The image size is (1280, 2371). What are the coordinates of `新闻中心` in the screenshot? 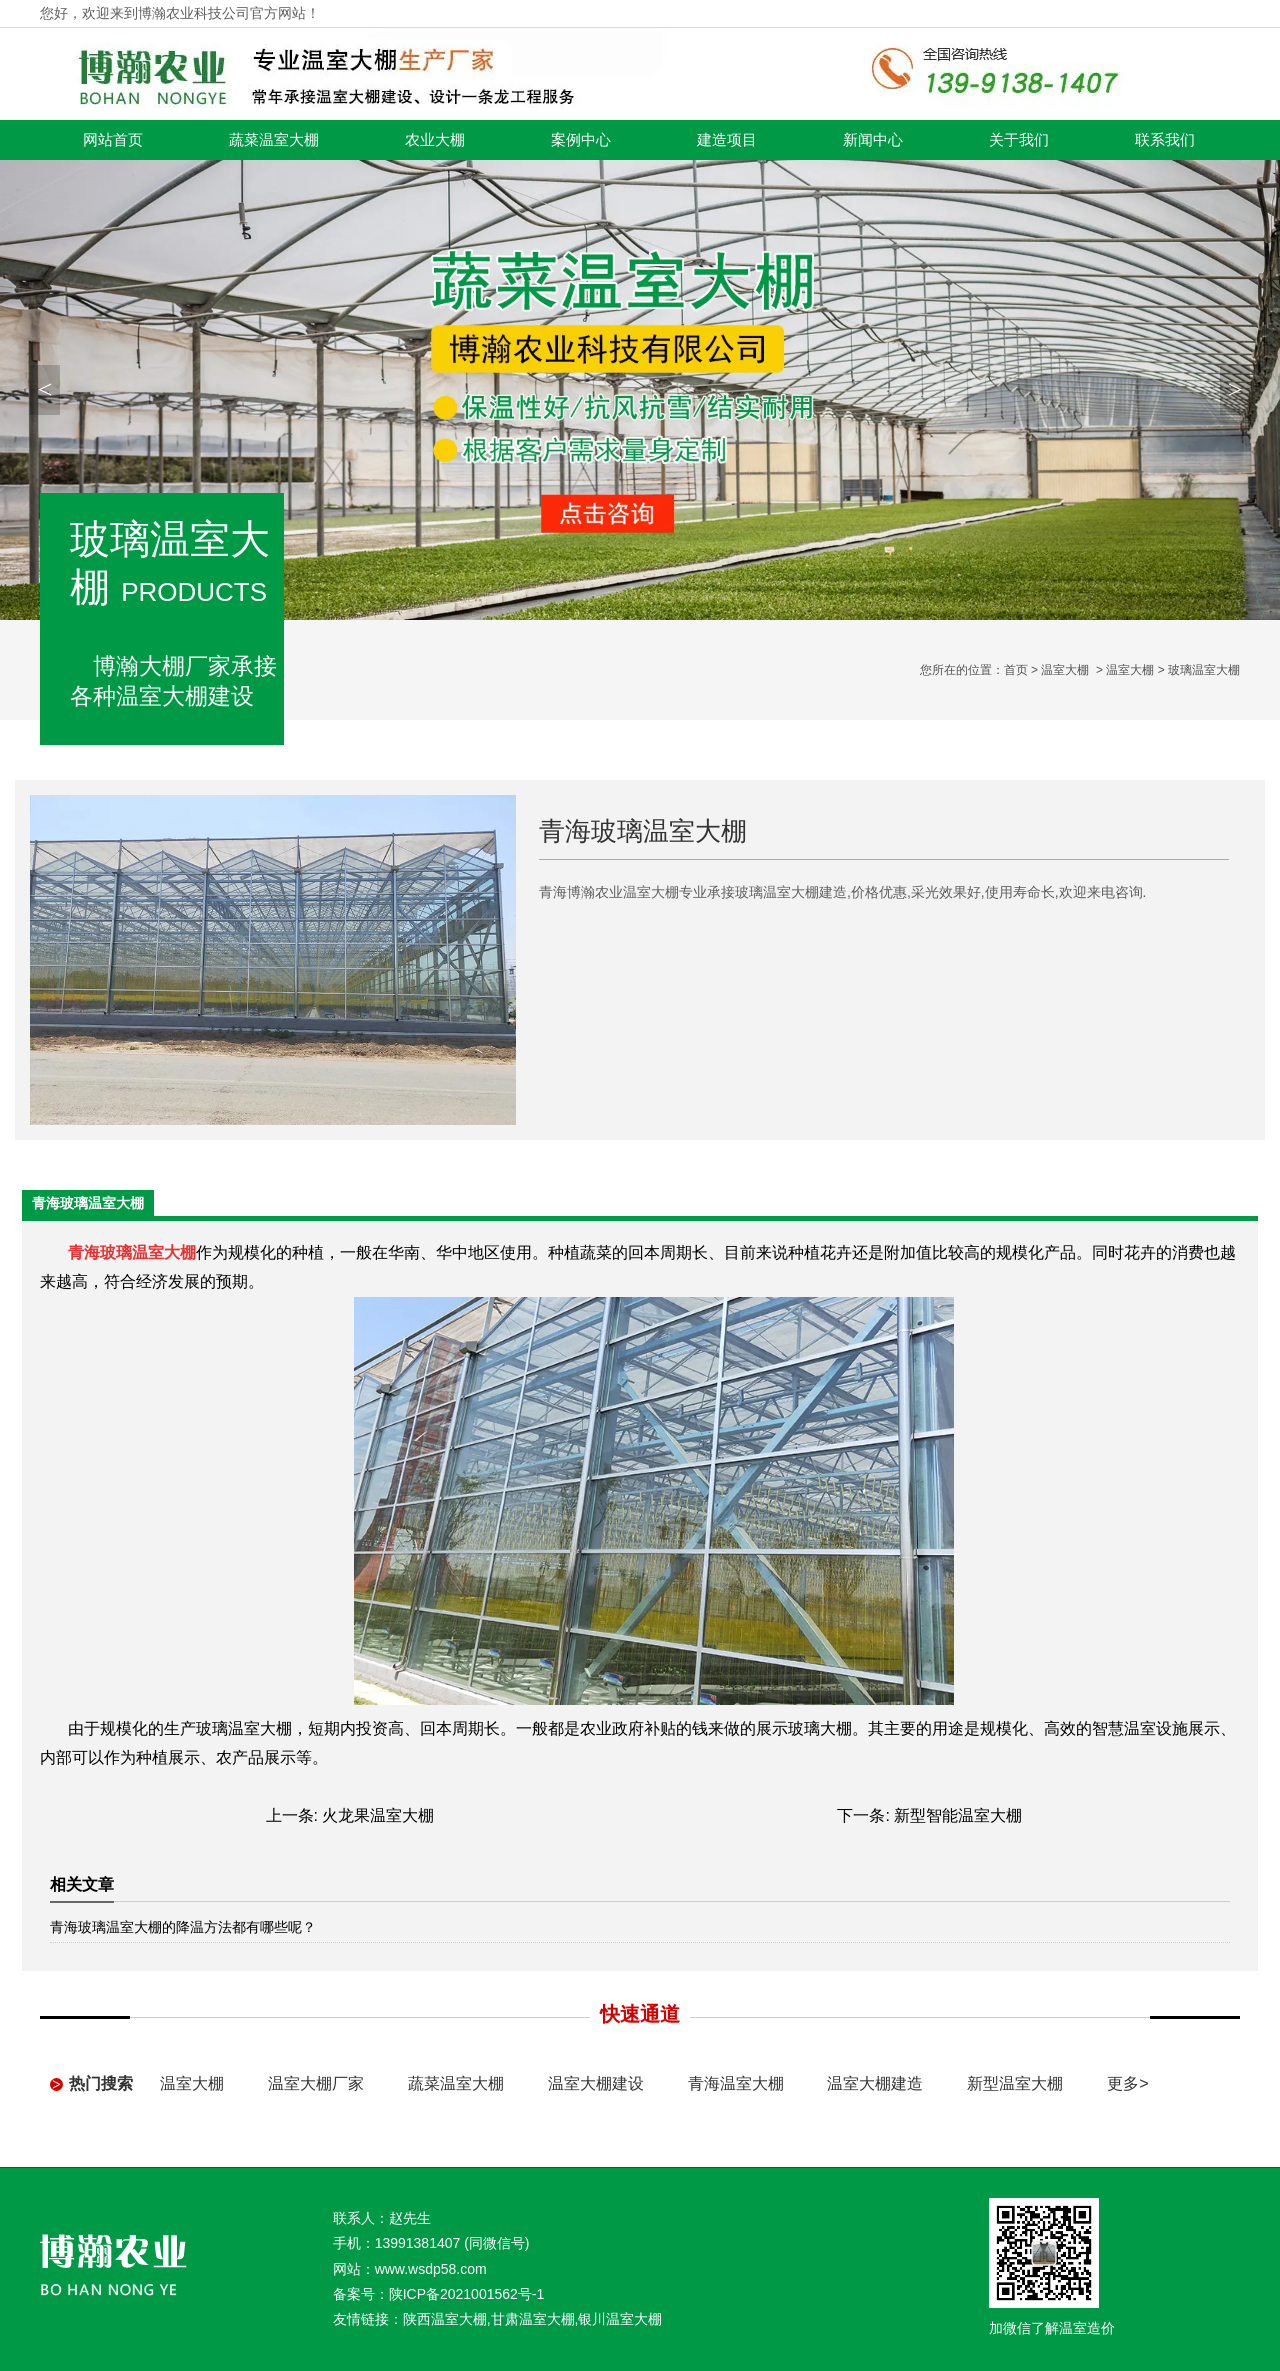 It's located at (873, 140).